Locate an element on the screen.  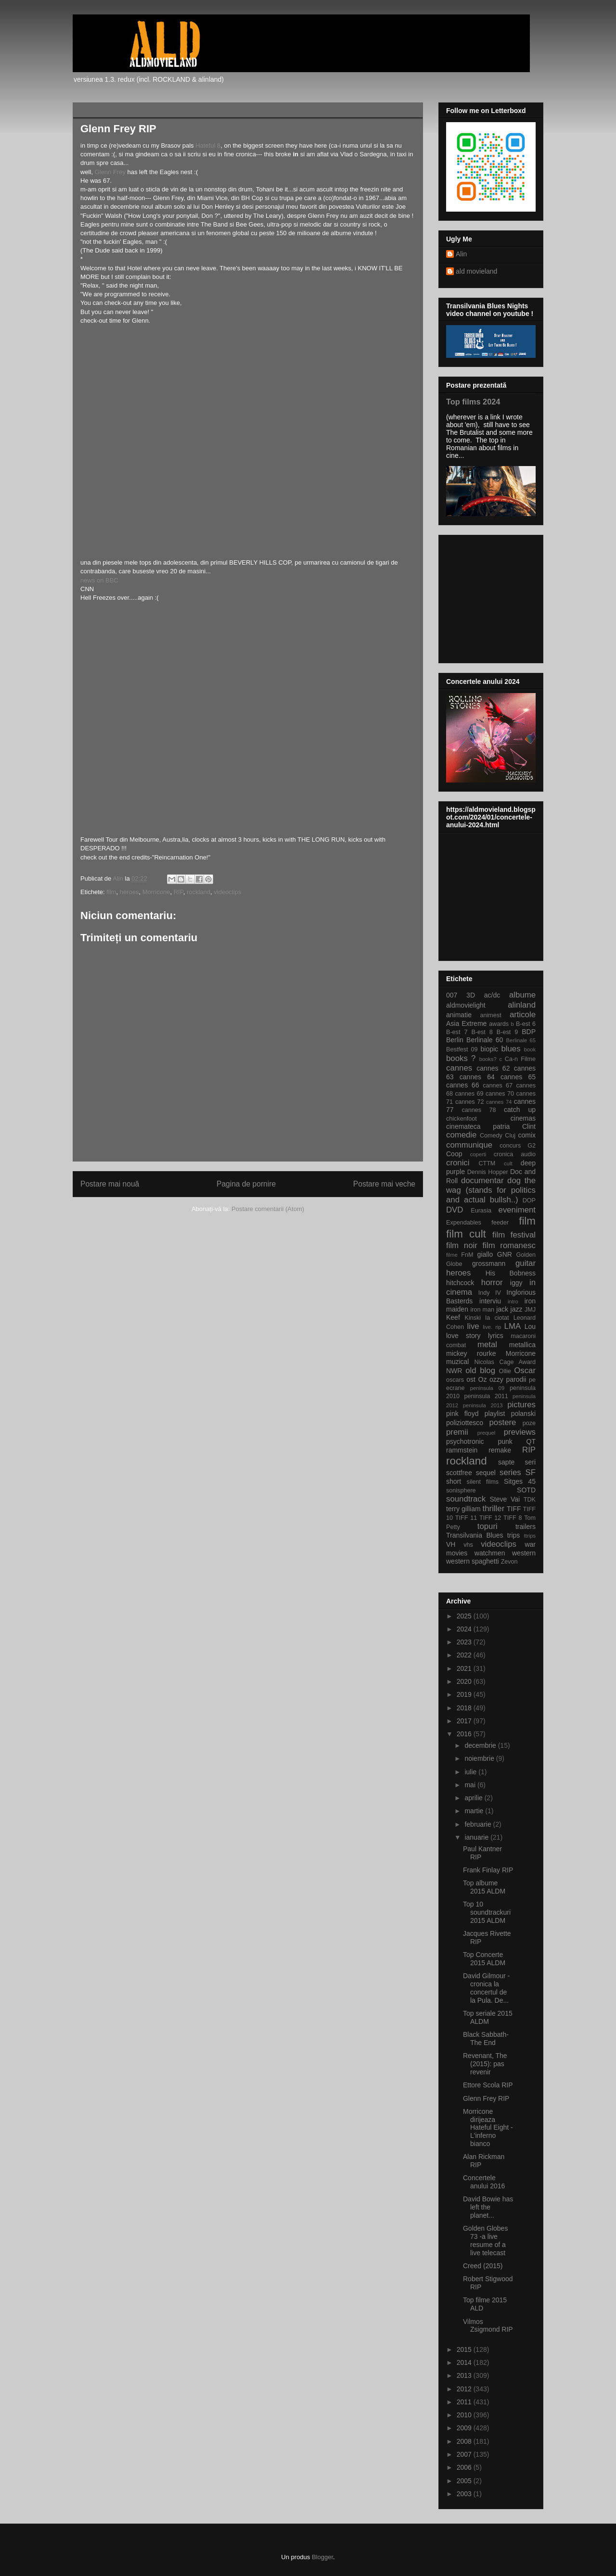
ald movieland is located at coordinates (476, 271).